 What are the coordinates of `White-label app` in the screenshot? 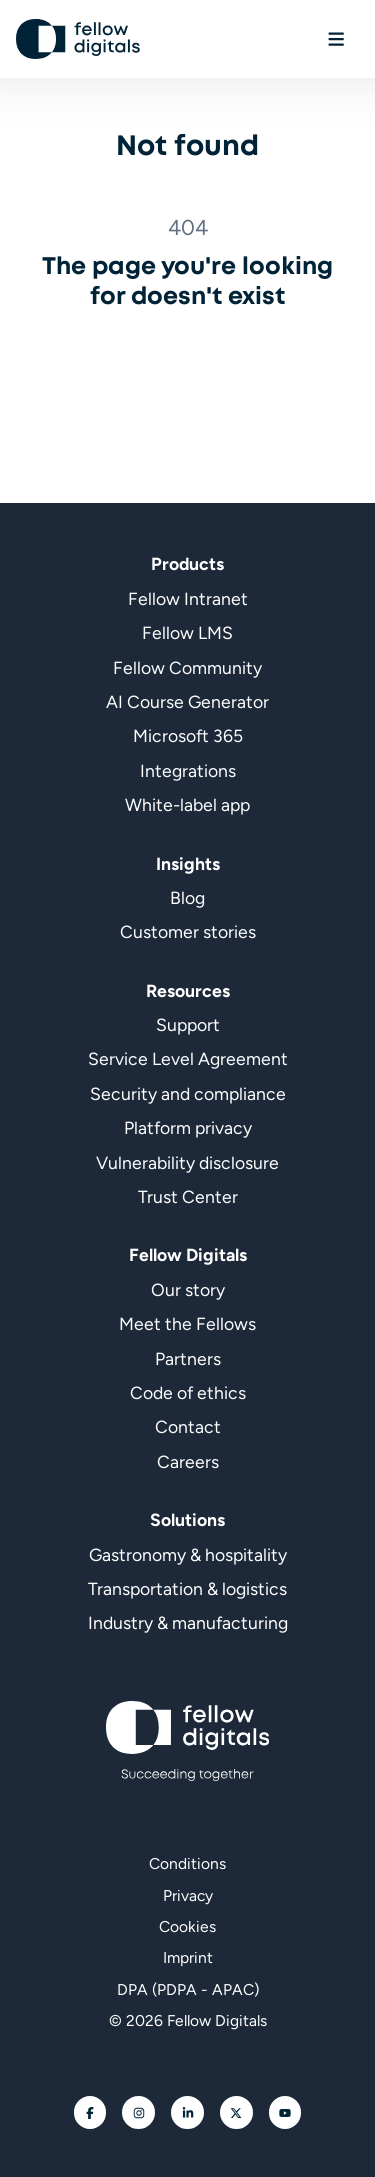 It's located at (187, 804).